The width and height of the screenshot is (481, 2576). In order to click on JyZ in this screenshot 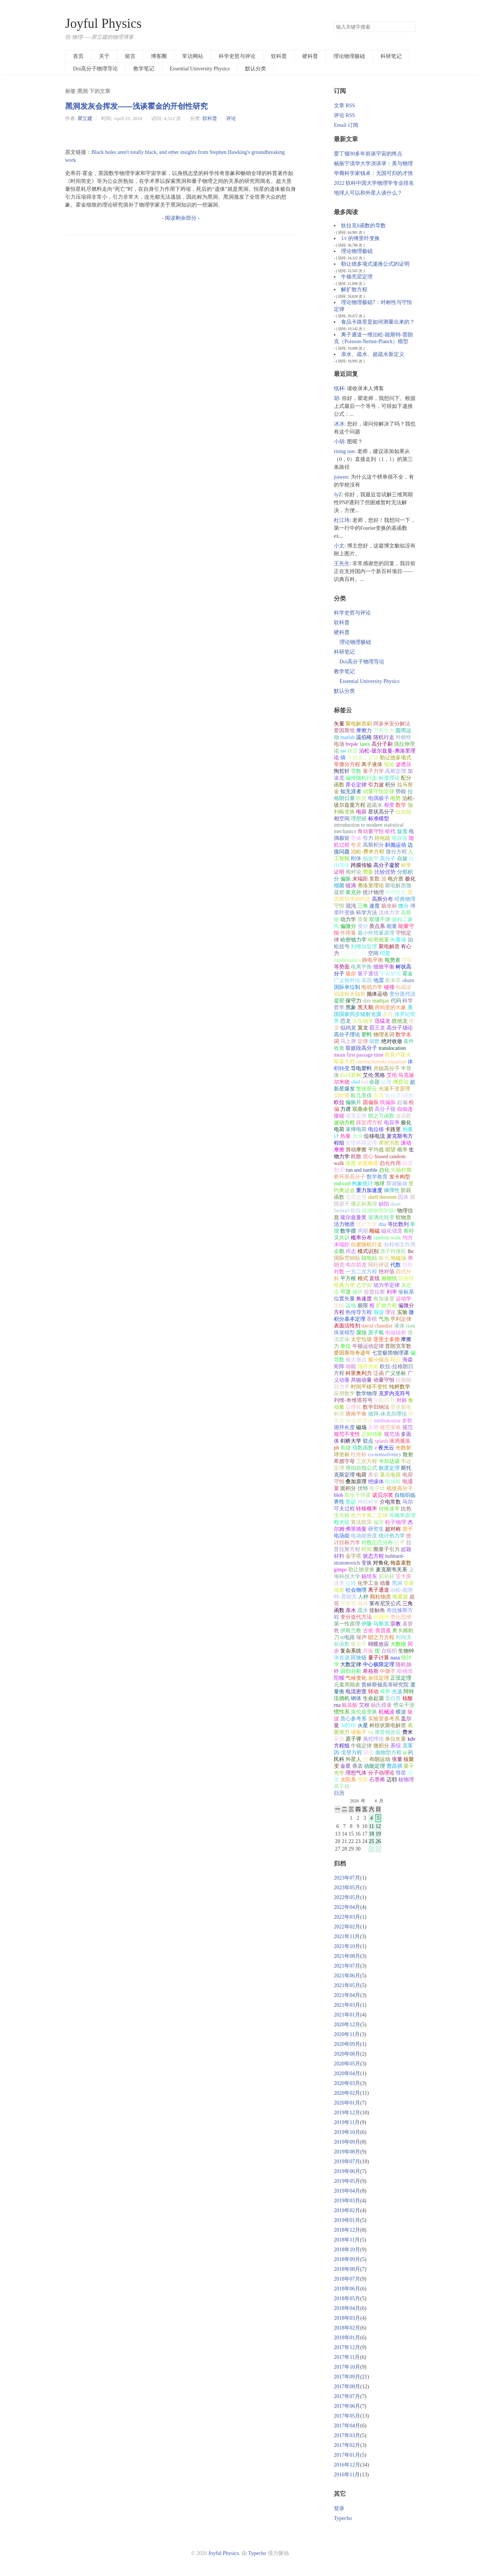, I will do `click(338, 494)`.